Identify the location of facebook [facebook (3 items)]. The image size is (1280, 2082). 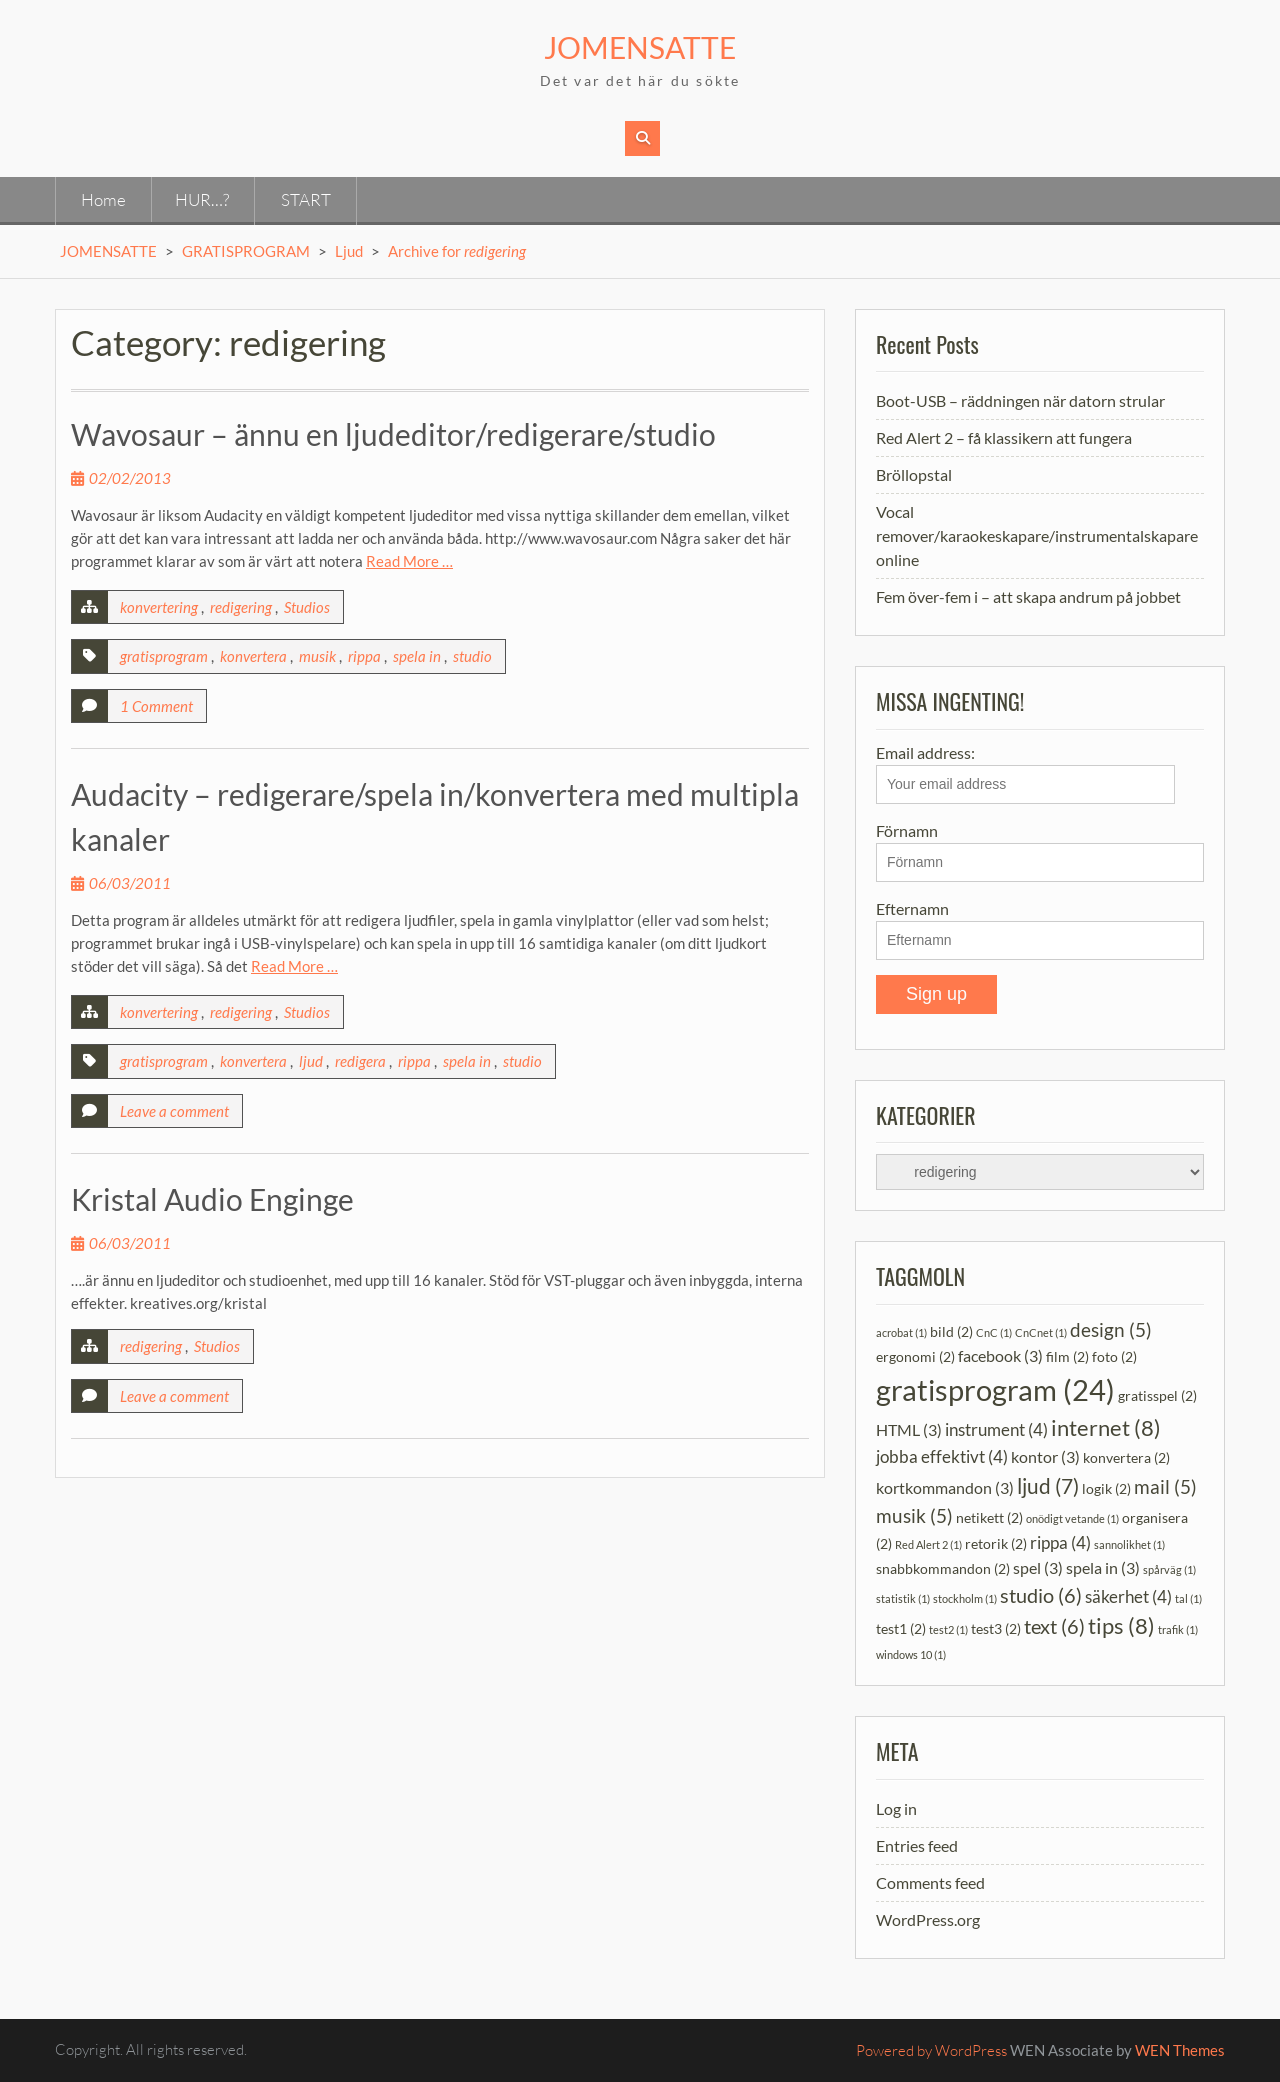
(1000, 1355).